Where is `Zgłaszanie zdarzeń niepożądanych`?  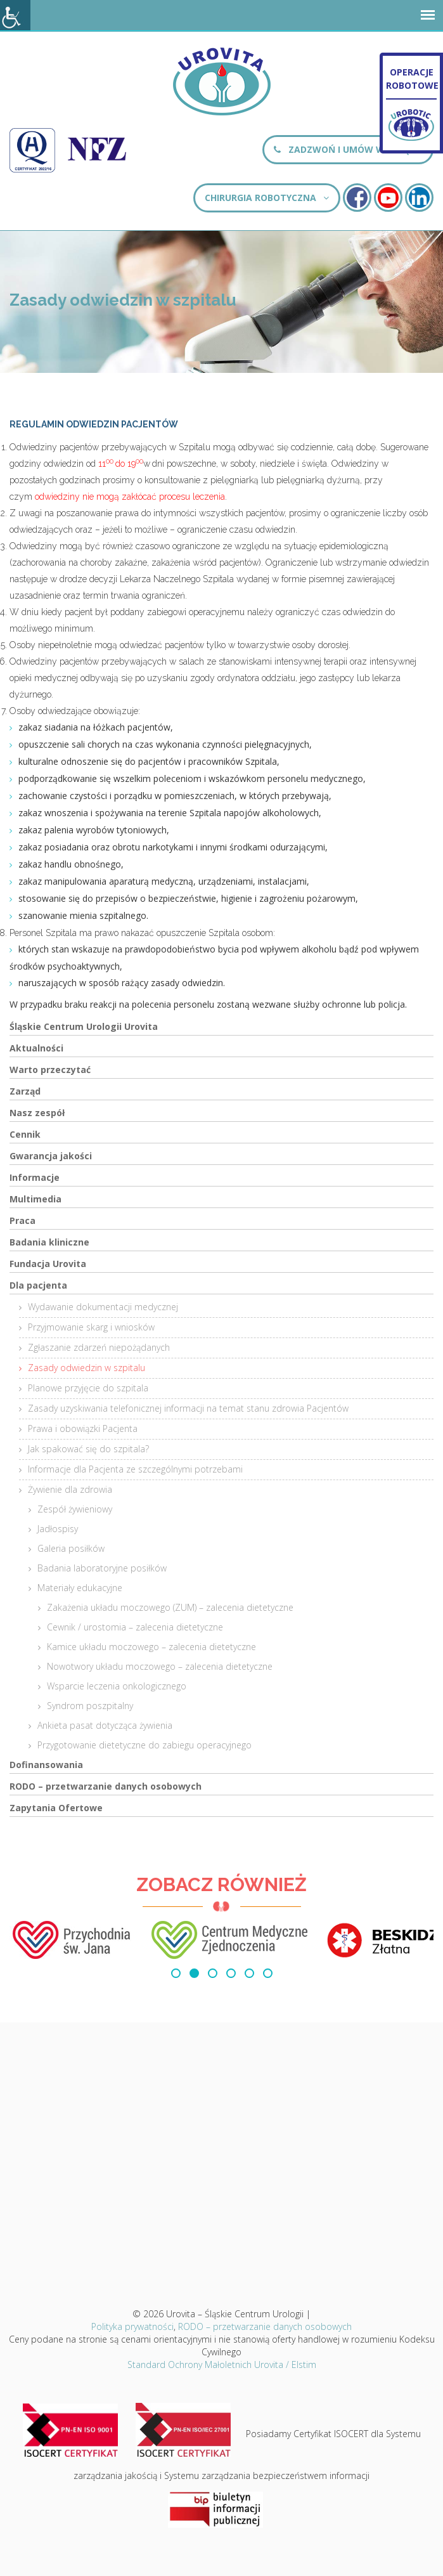
Zgłaszanie zdarzeń niepożądanych is located at coordinates (99, 1347).